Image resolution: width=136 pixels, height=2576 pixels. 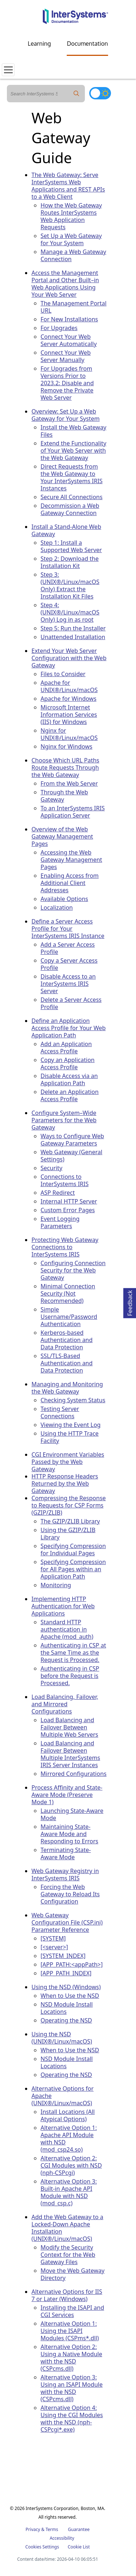 What do you see at coordinates (64, 795) in the screenshot?
I see `Through the Web Gateway` at bounding box center [64, 795].